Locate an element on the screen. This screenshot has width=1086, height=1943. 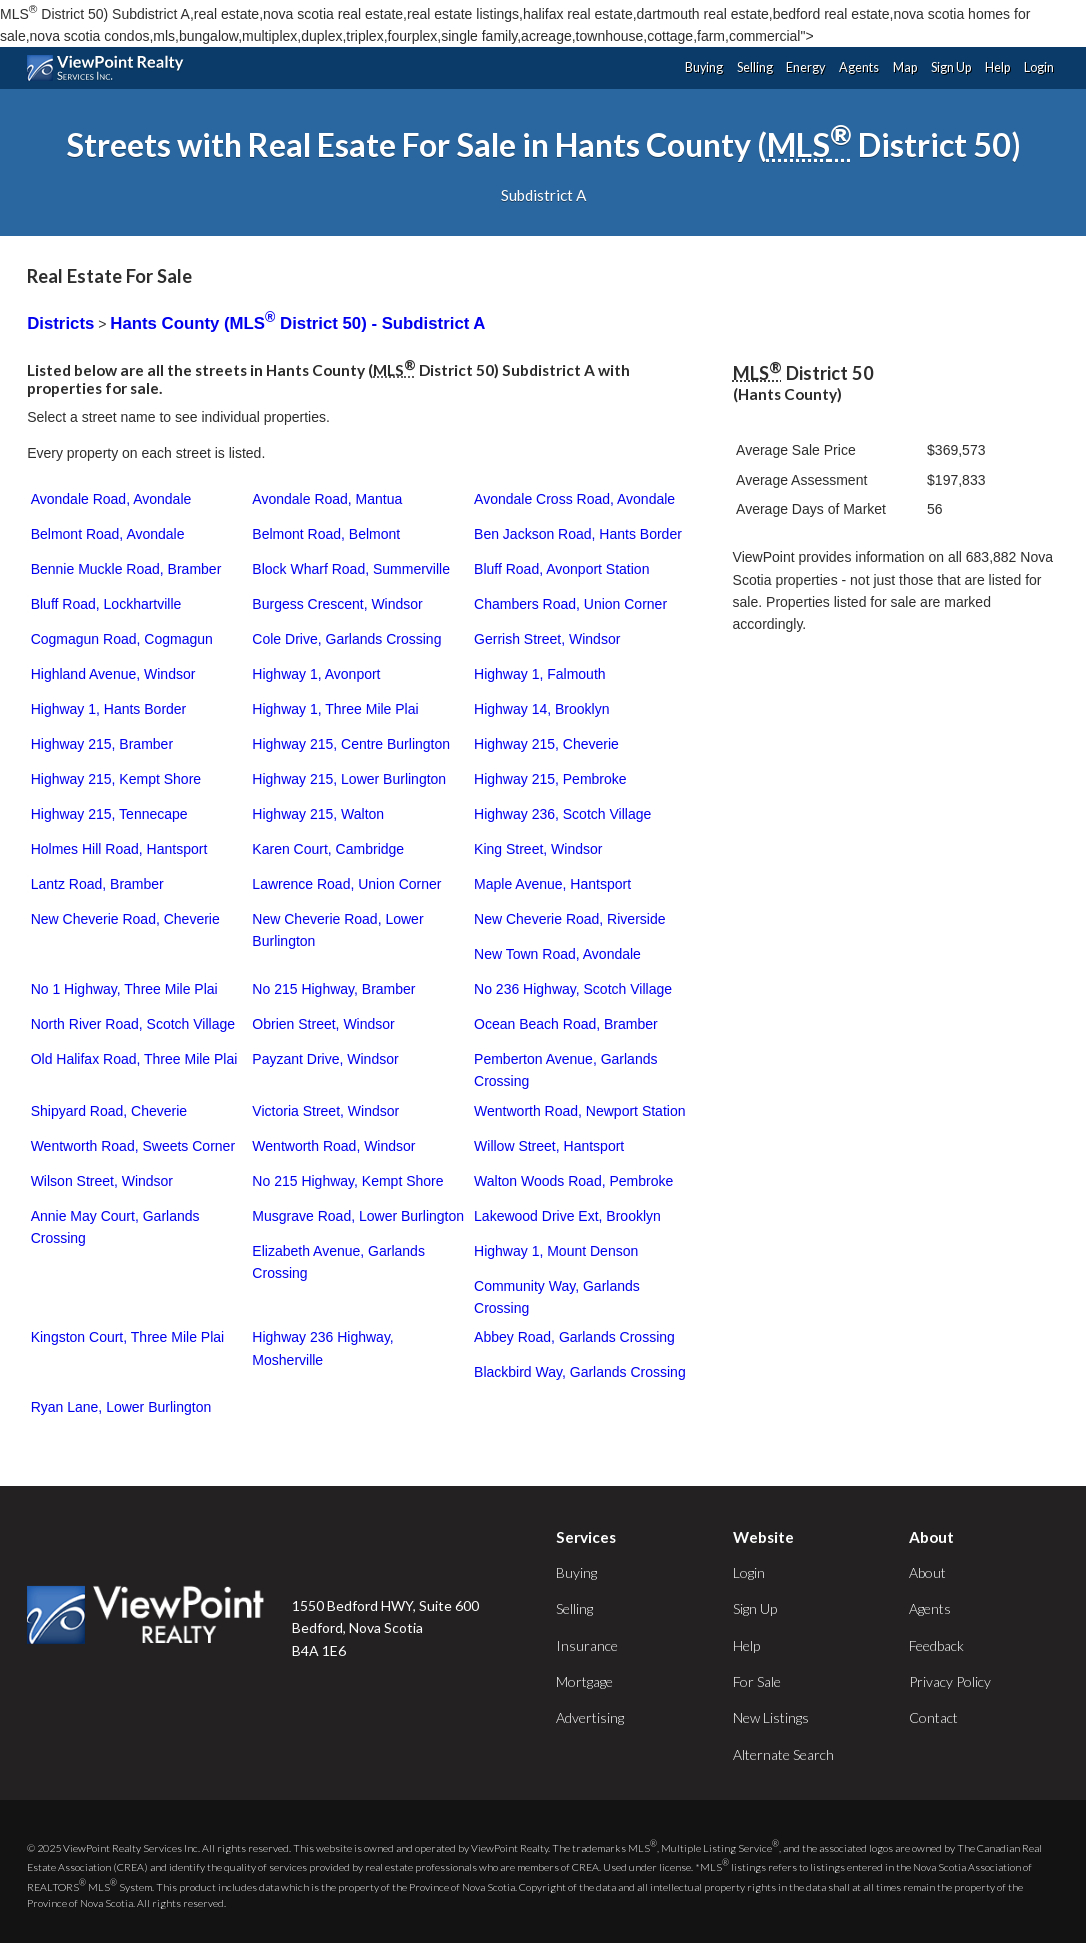
Wentworth Road, Windsor is located at coordinates (333, 1146).